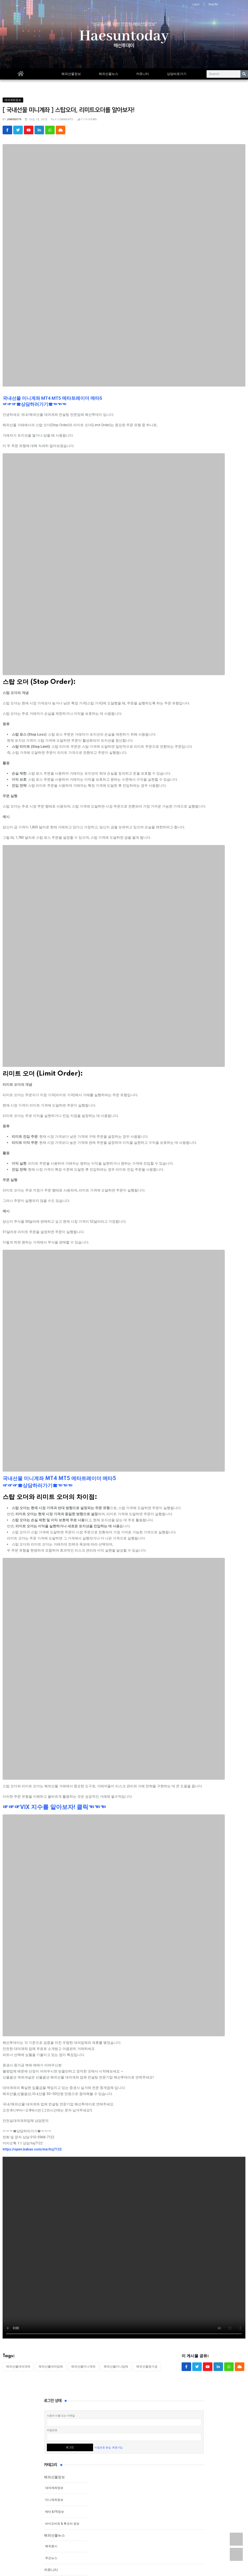 The width and height of the screenshot is (248, 2576). Describe the element at coordinates (117, 2447) in the screenshot. I see `회원가입` at that location.